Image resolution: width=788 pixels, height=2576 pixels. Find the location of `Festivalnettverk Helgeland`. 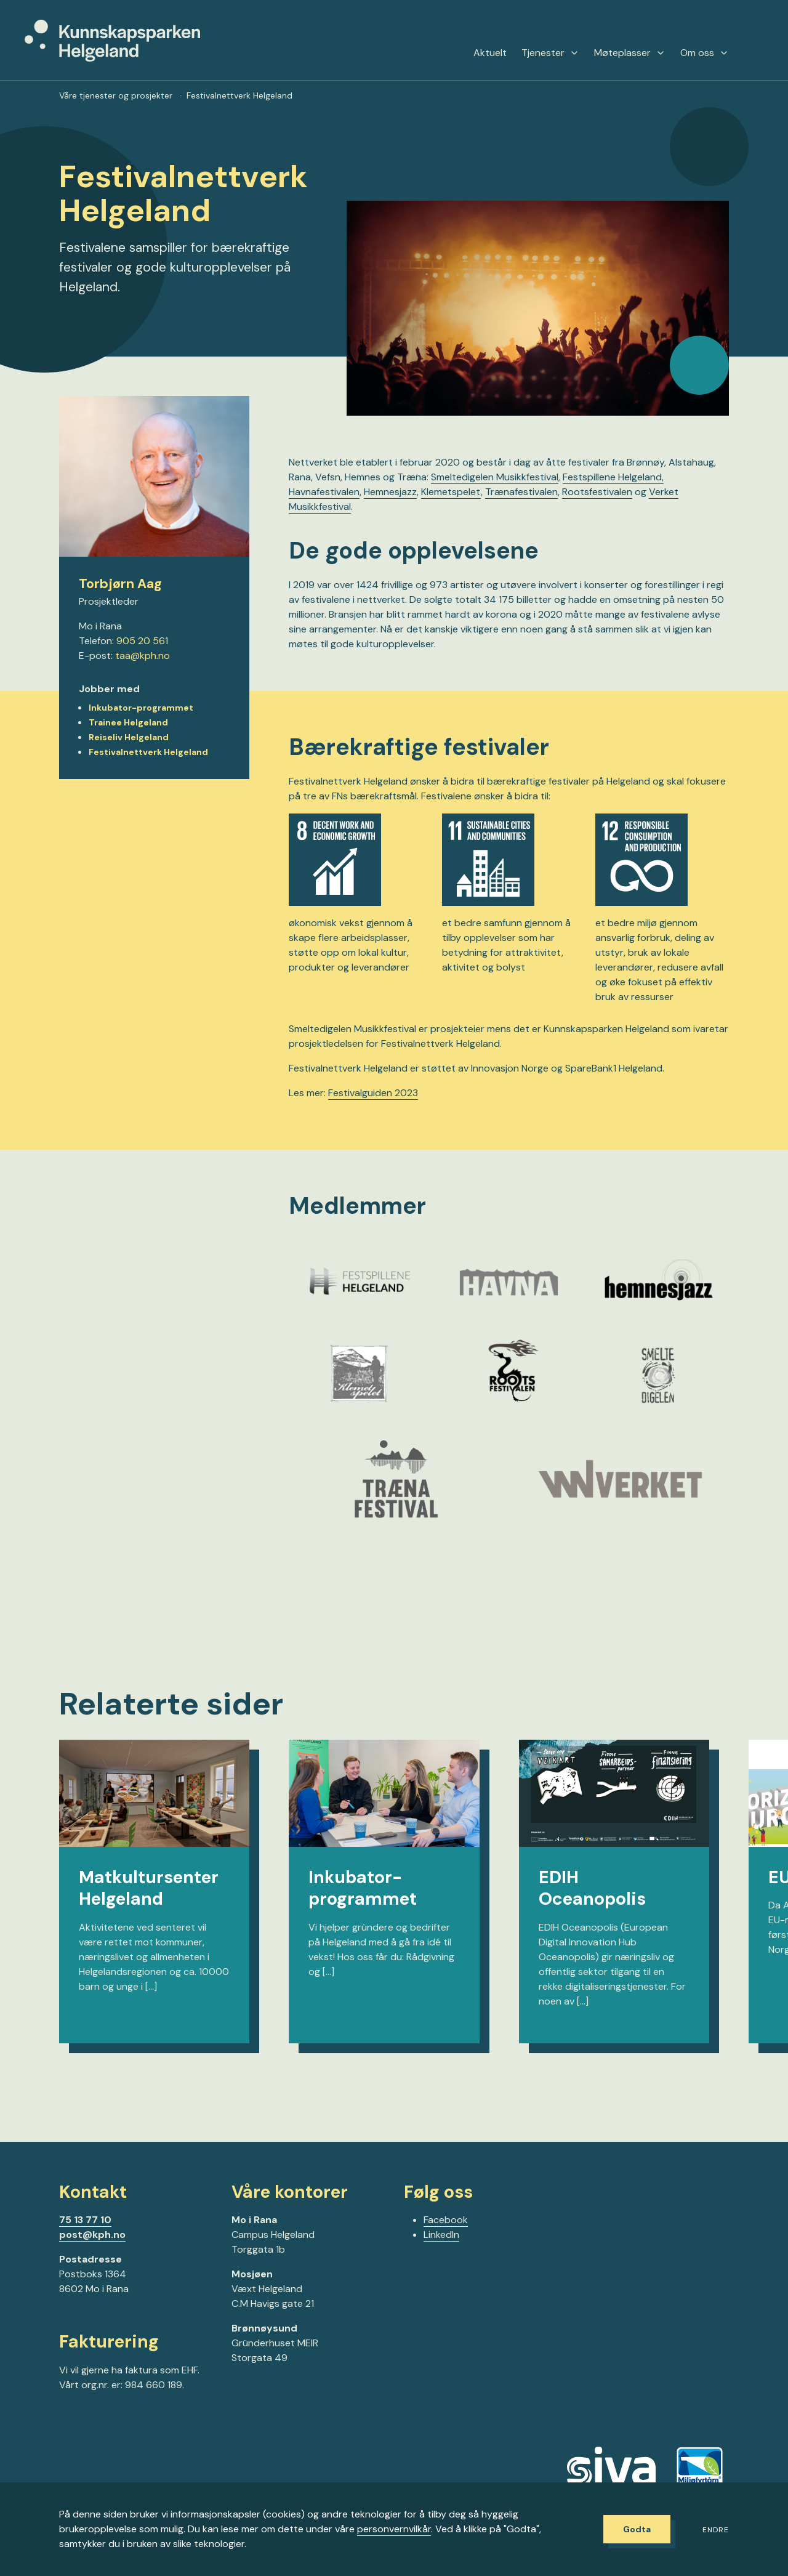

Festivalnettverk Helgeland is located at coordinates (148, 751).